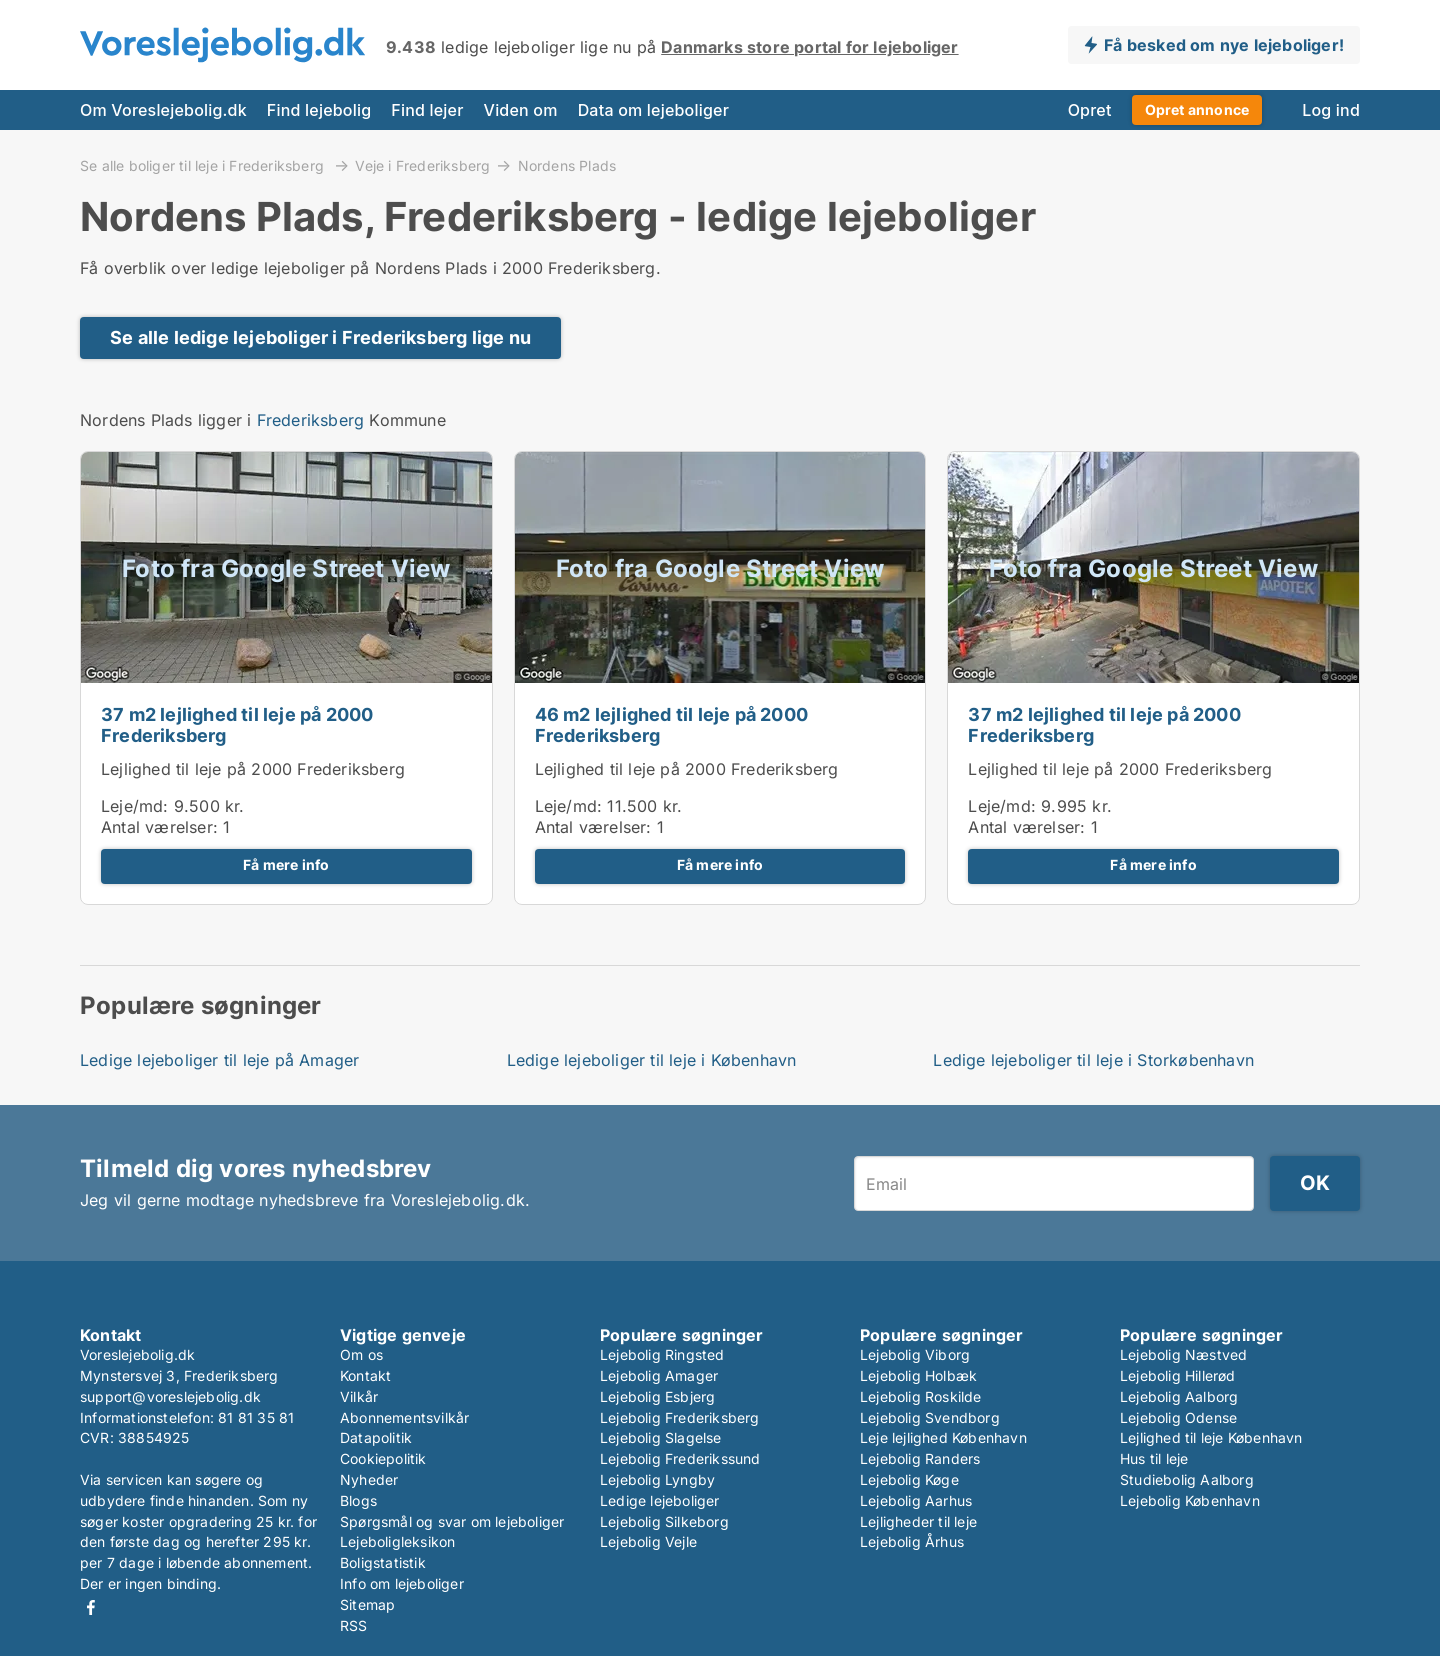 This screenshot has width=1440, height=1656. What do you see at coordinates (657, 1479) in the screenshot?
I see `Lejebolig Lyngby` at bounding box center [657, 1479].